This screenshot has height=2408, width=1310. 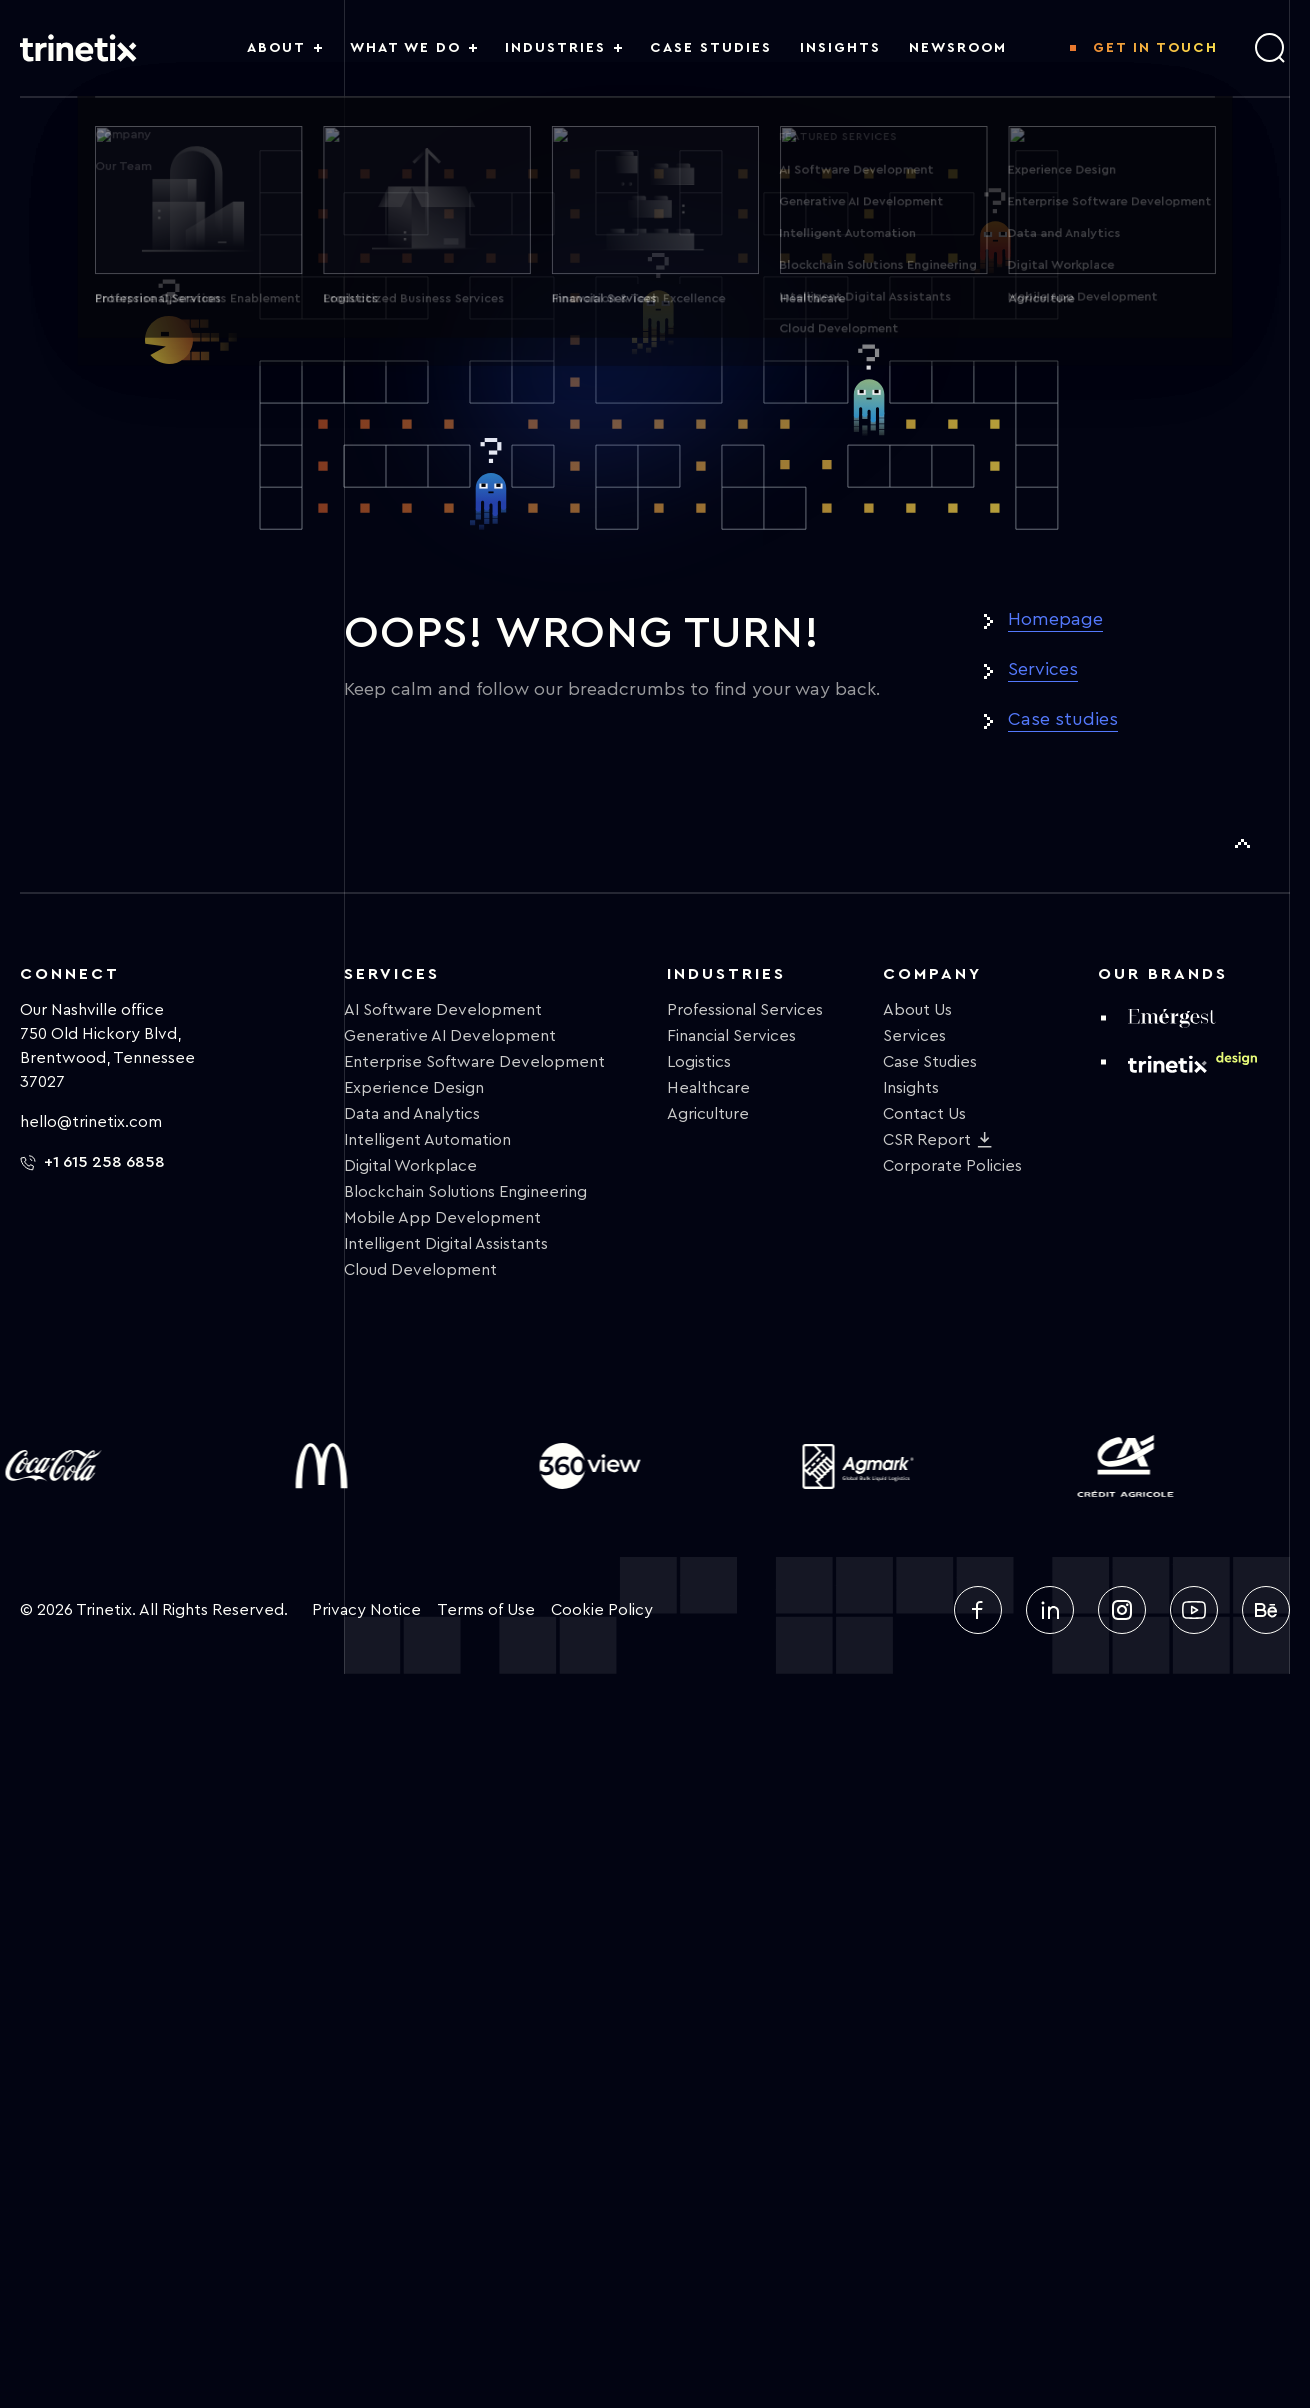 What do you see at coordinates (412, 1114) in the screenshot?
I see `Data and Analytics` at bounding box center [412, 1114].